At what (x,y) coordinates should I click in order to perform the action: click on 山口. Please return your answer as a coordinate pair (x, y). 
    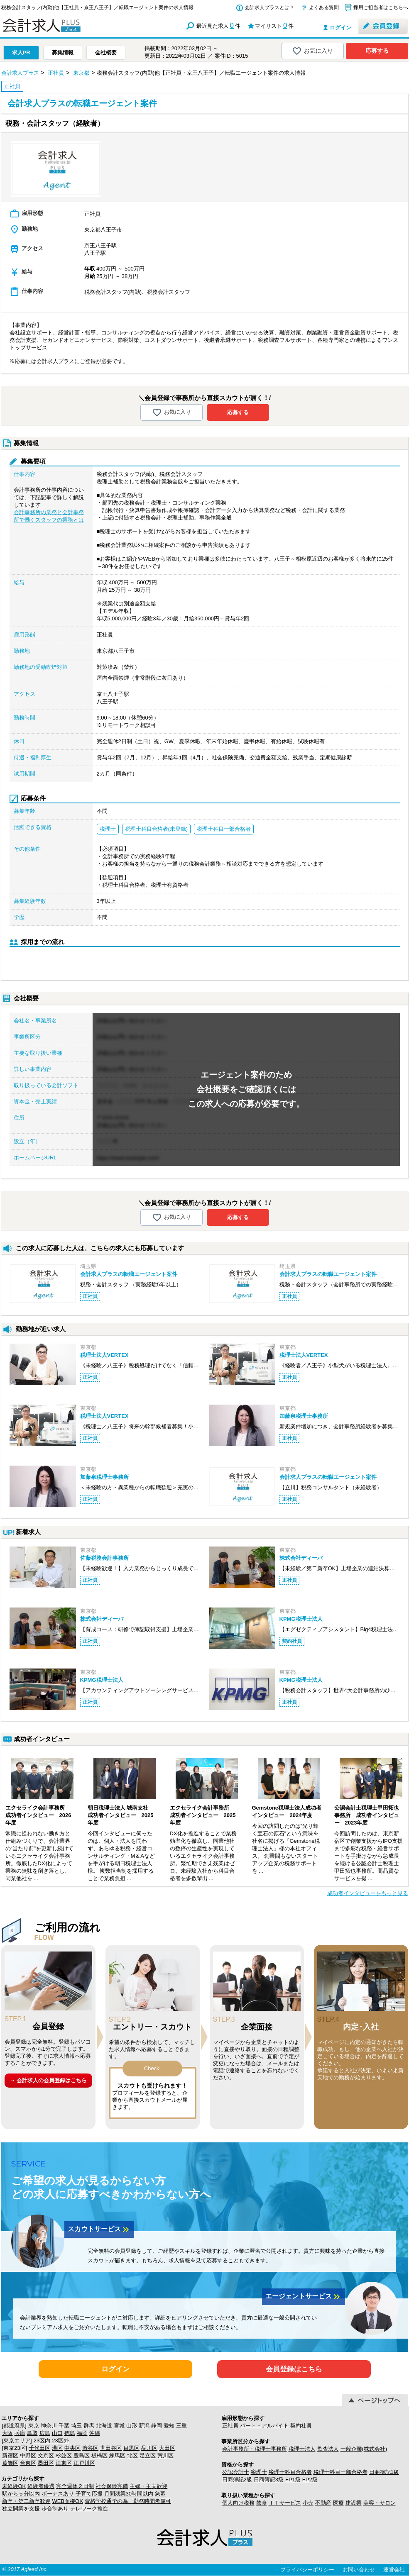
    Looking at the image, I should click on (57, 2433).